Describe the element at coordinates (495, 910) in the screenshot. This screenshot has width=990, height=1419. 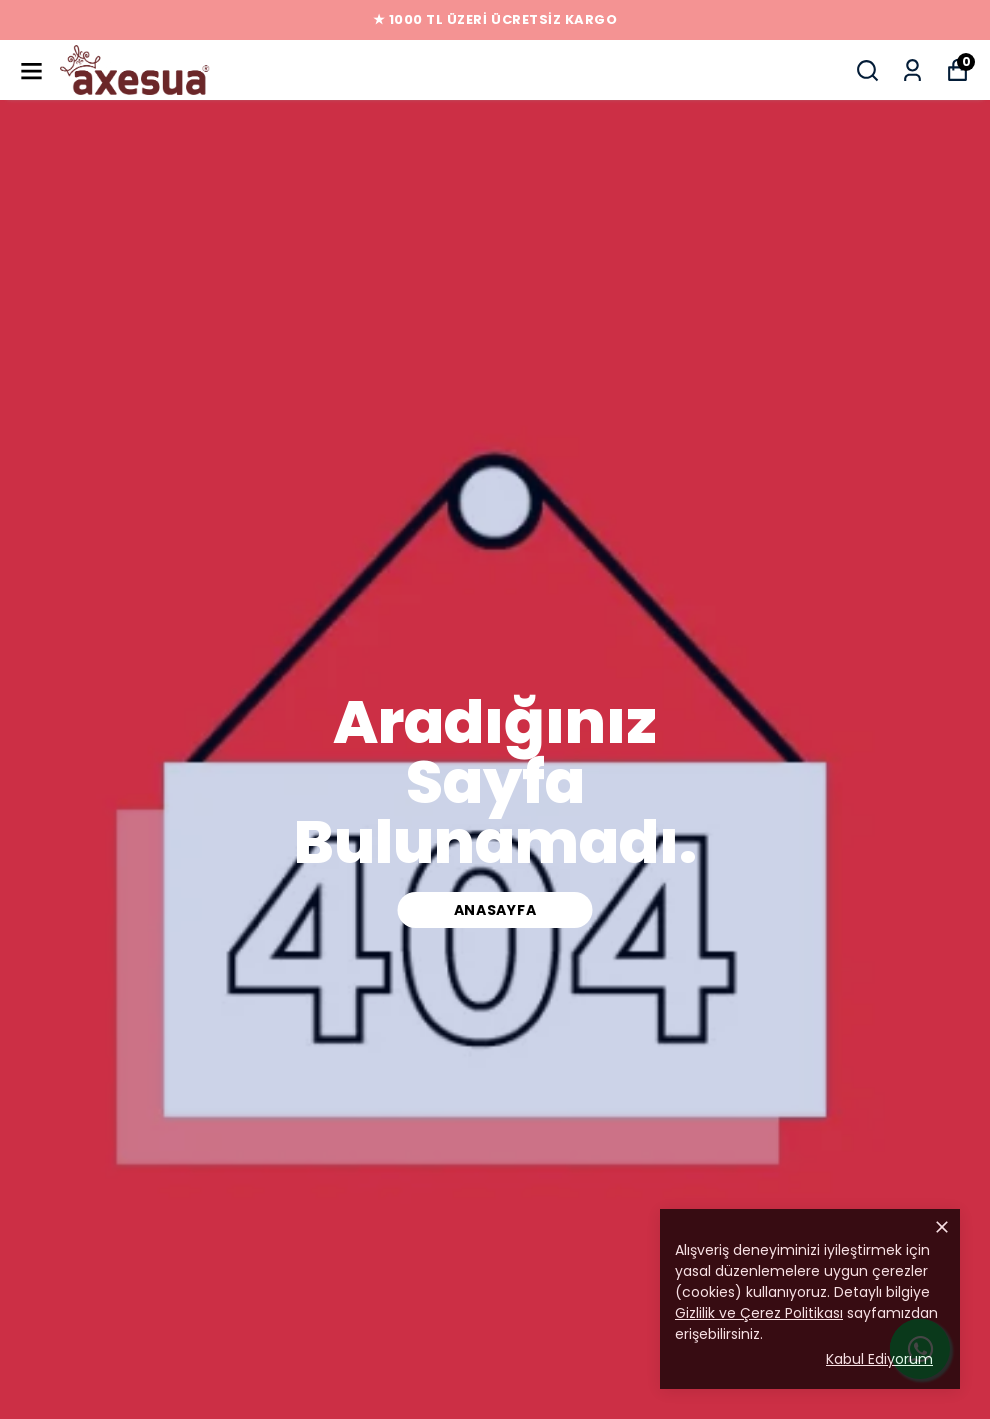
I see `ANASAYFA` at that location.